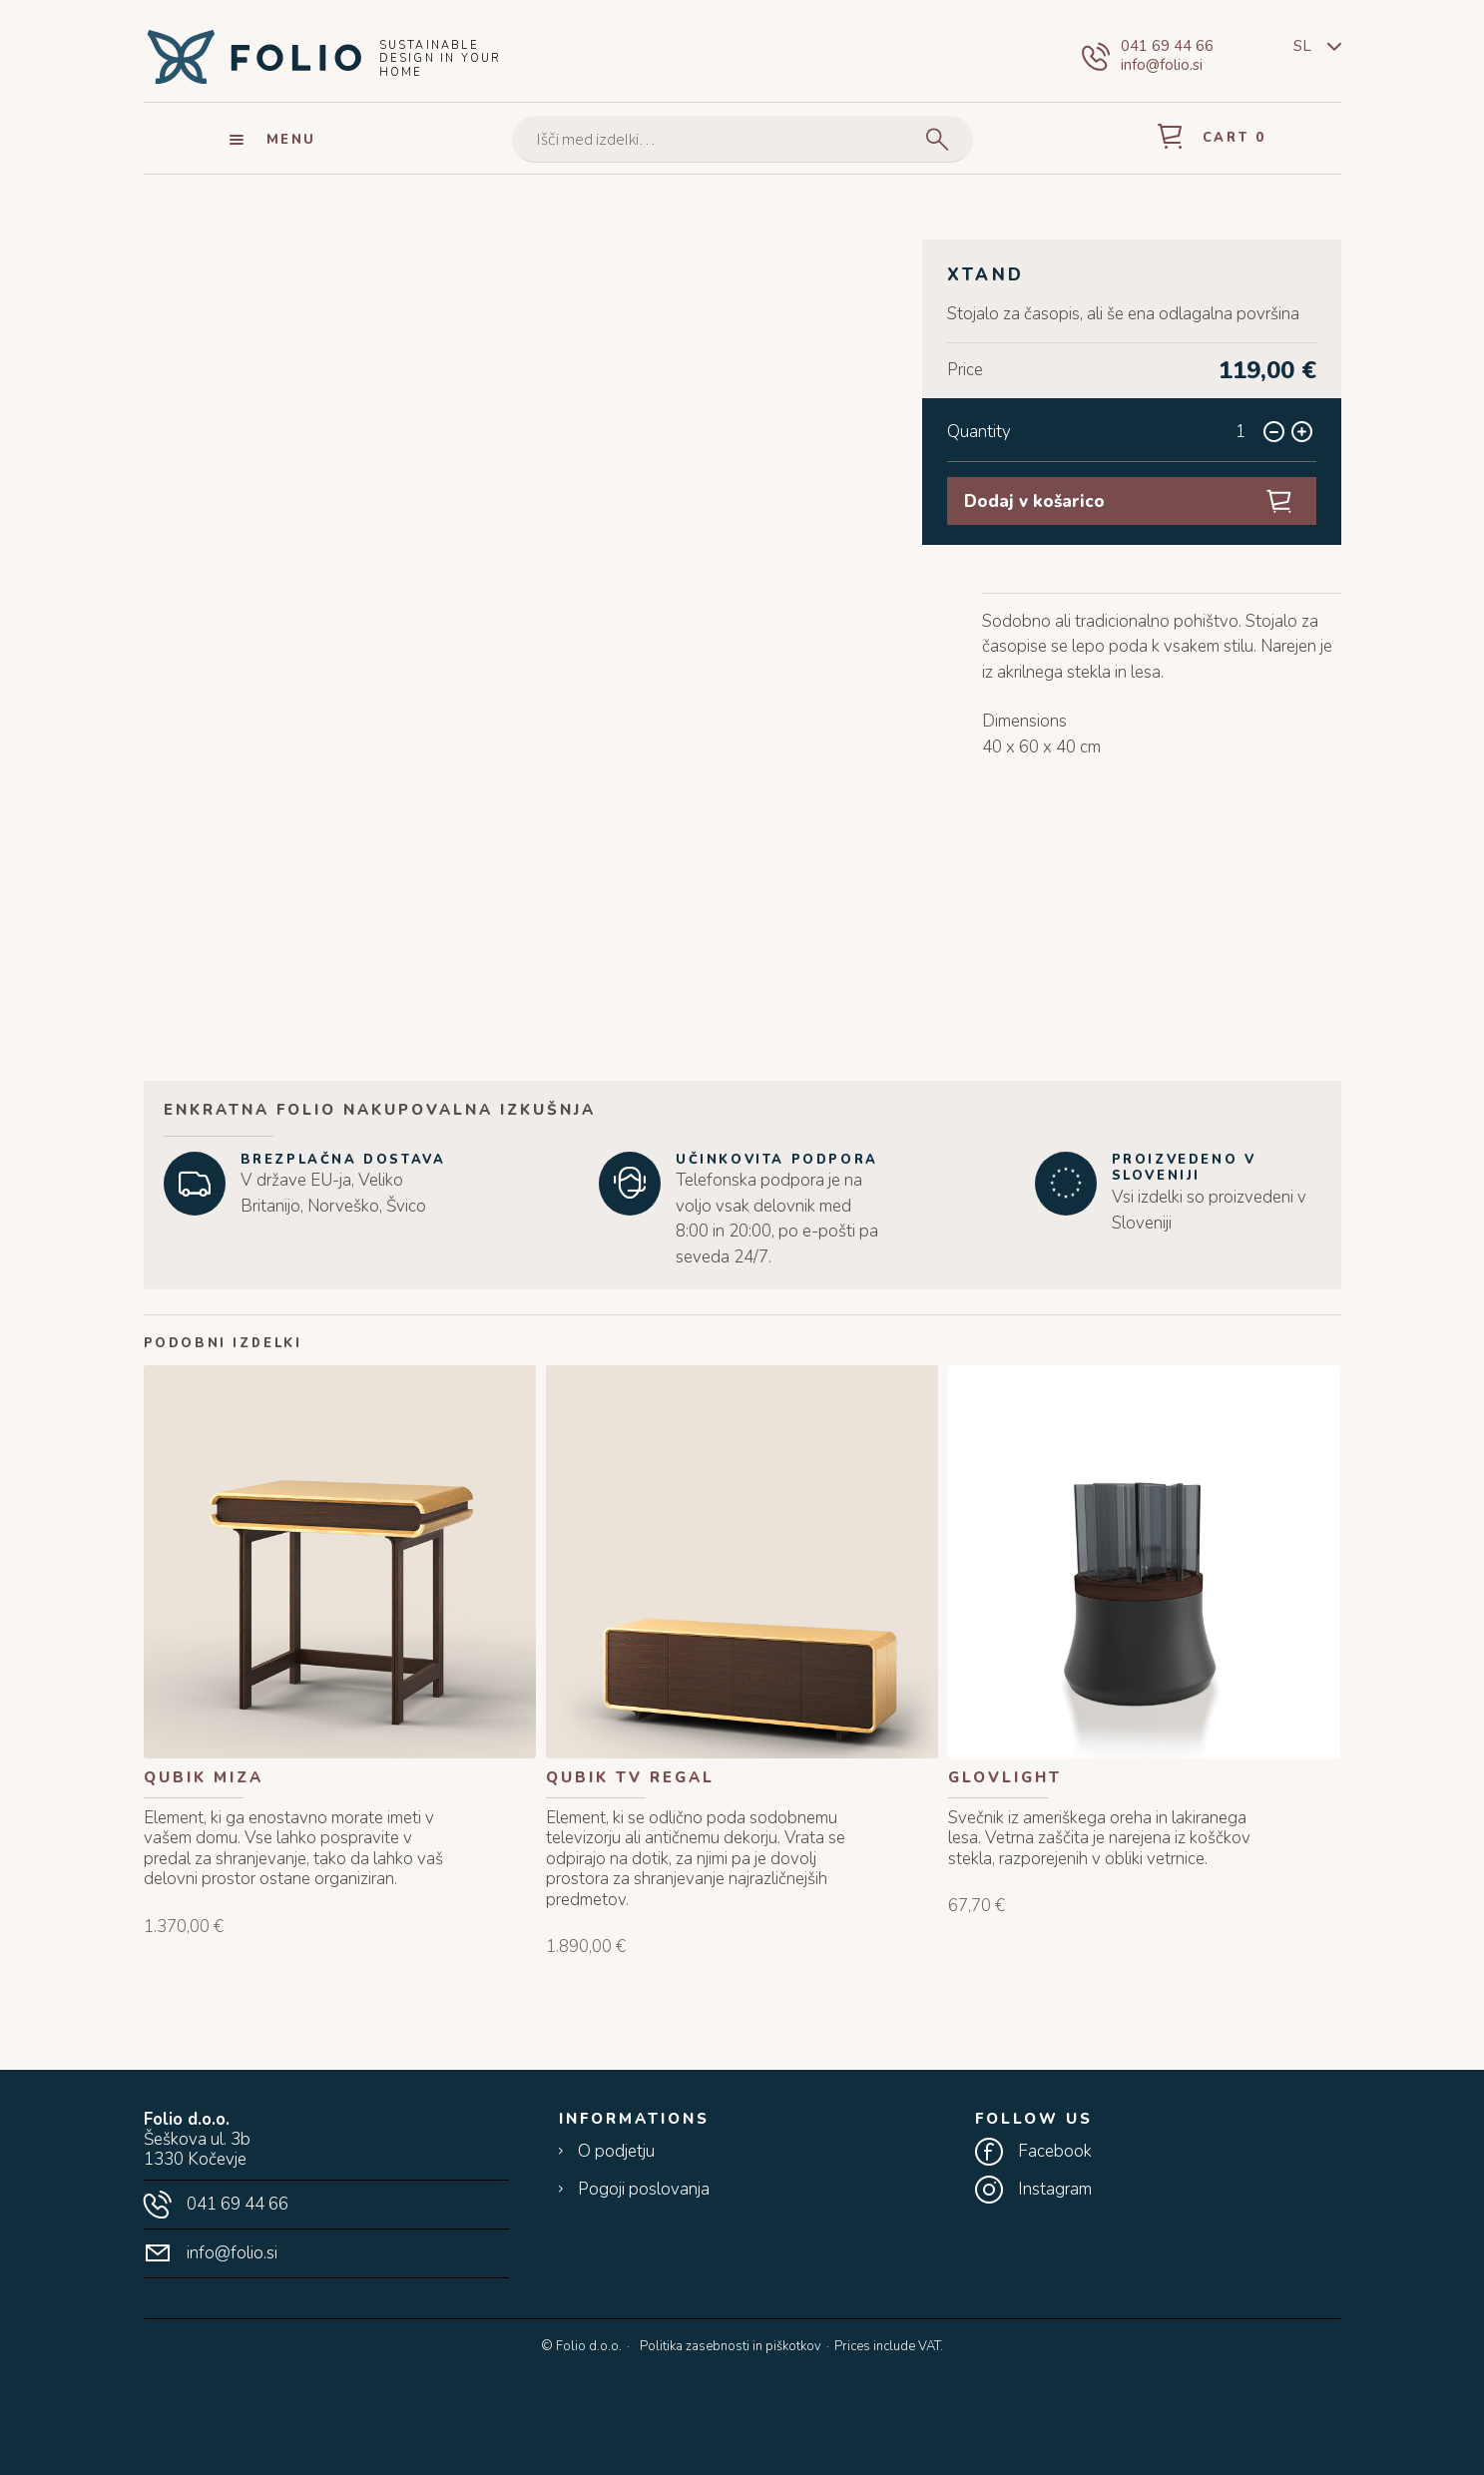  Describe the element at coordinates (253, 56) in the screenshot. I see `Folio` at that location.